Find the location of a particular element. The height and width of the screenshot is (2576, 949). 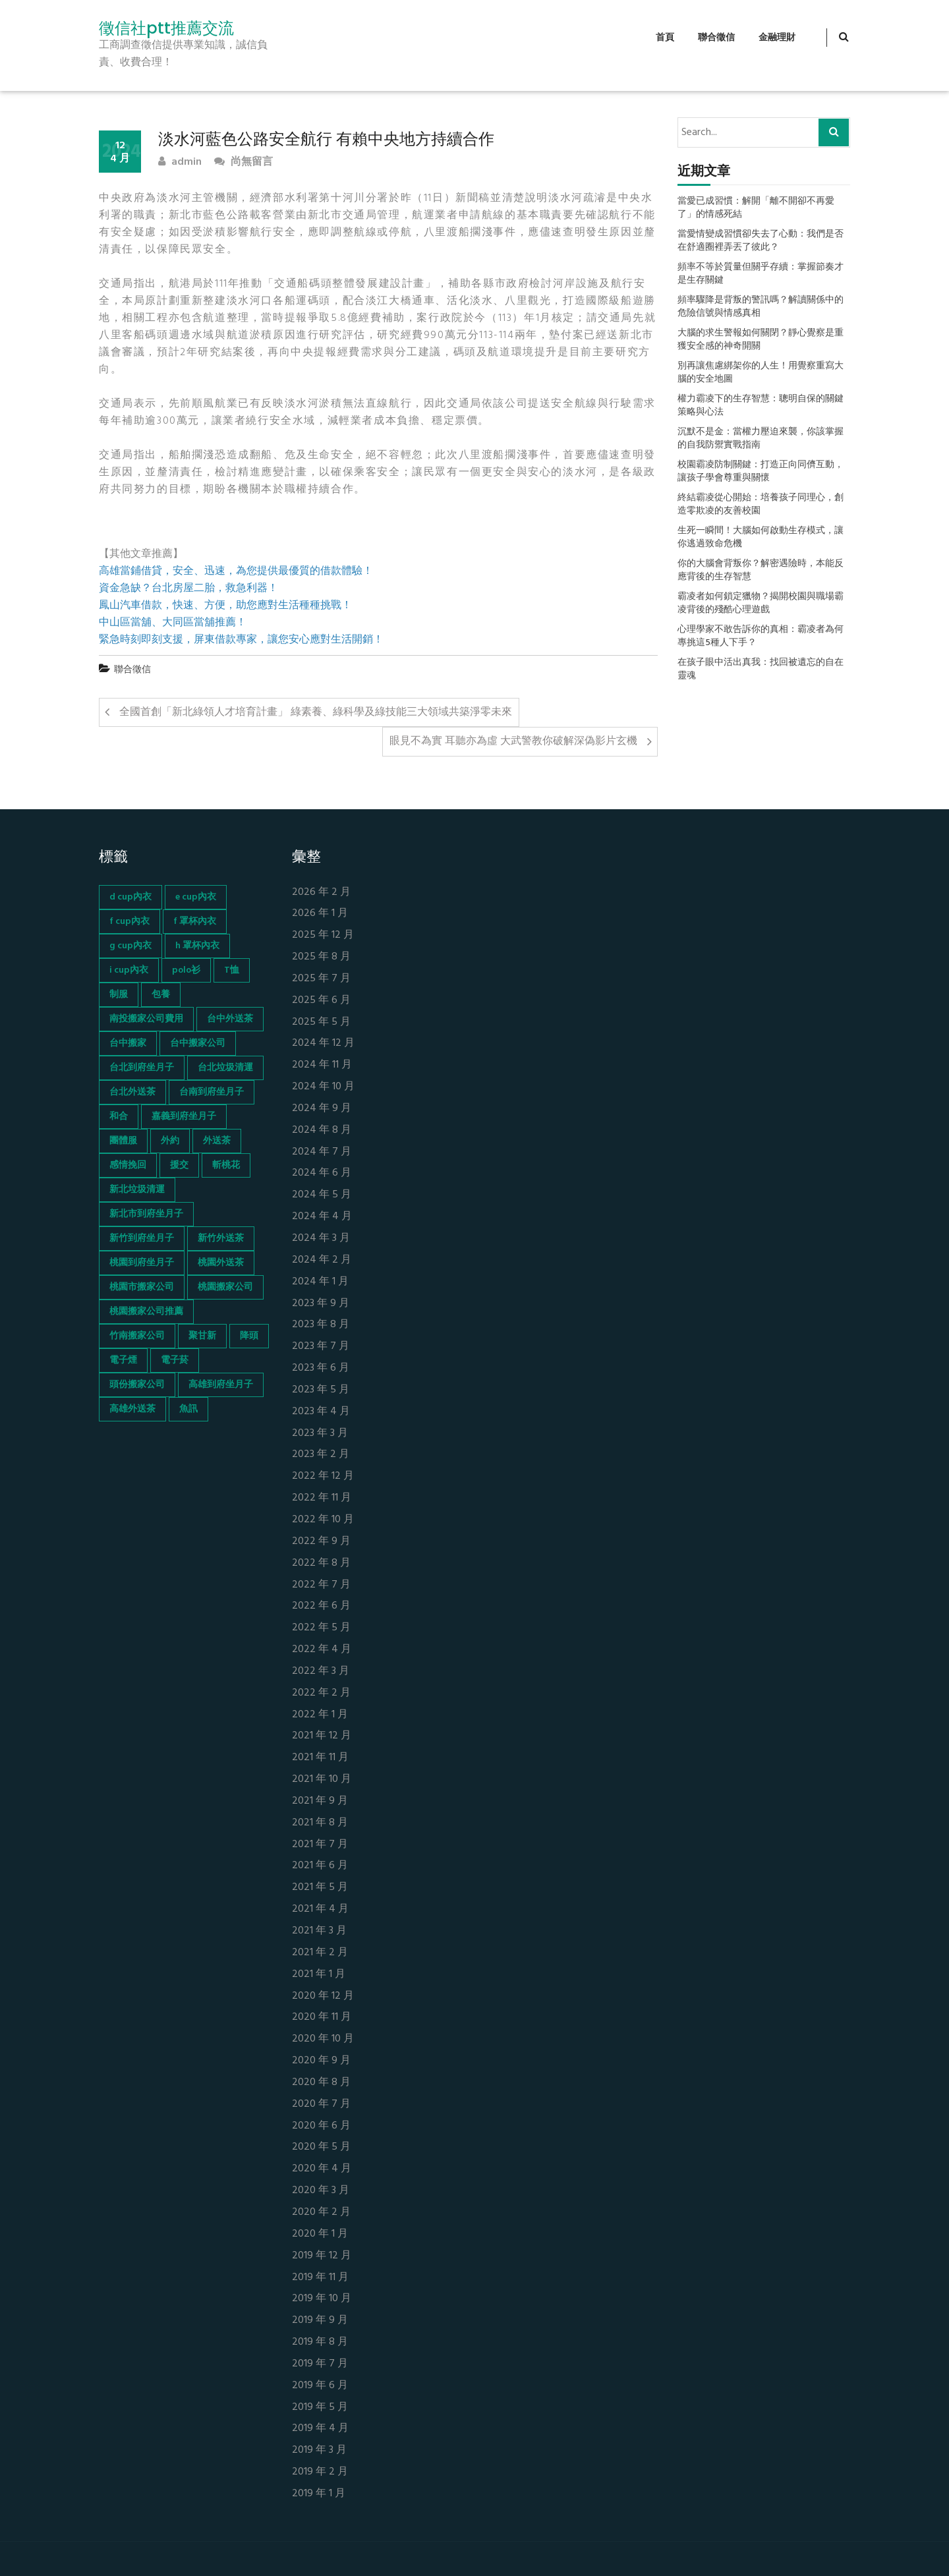

在孩子眼中活出真我：找回被遺忘的自在靈魂 is located at coordinates (760, 669).